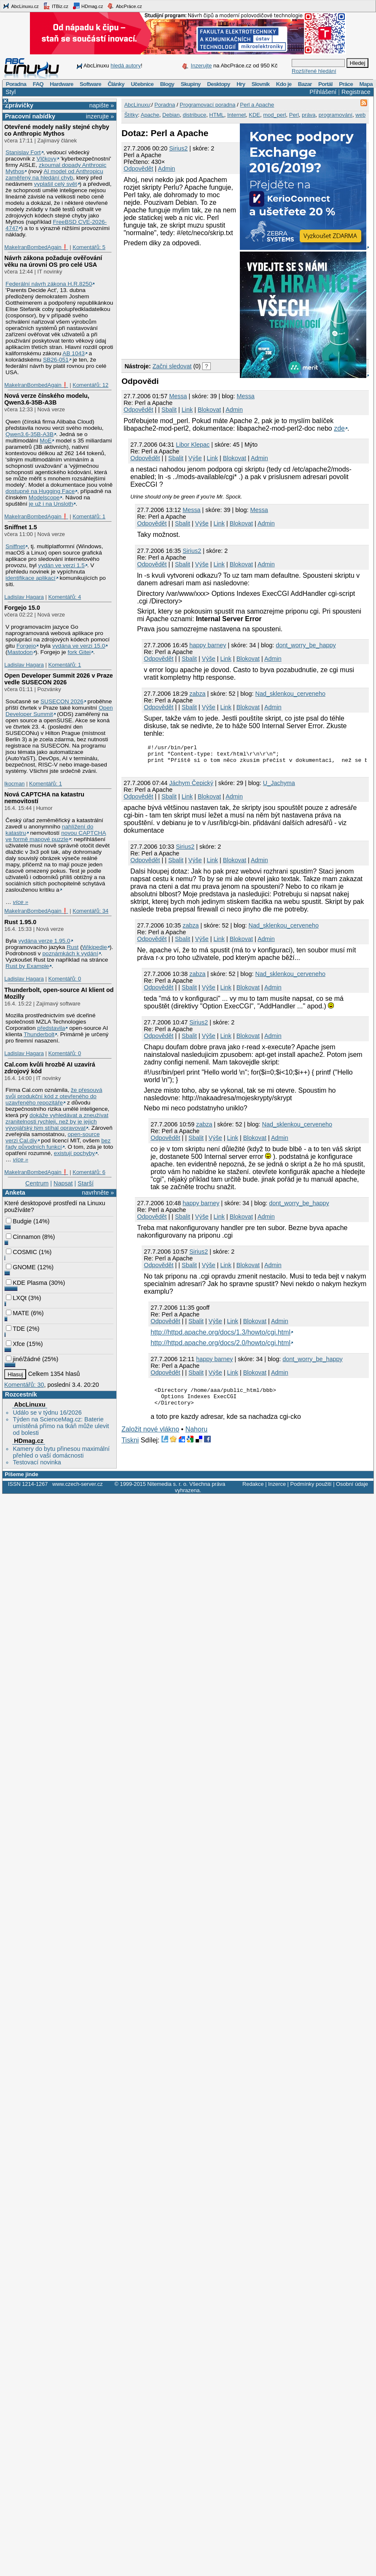 This screenshot has width=376, height=2576. I want to click on KDE Plasma, so click(26, 1282).